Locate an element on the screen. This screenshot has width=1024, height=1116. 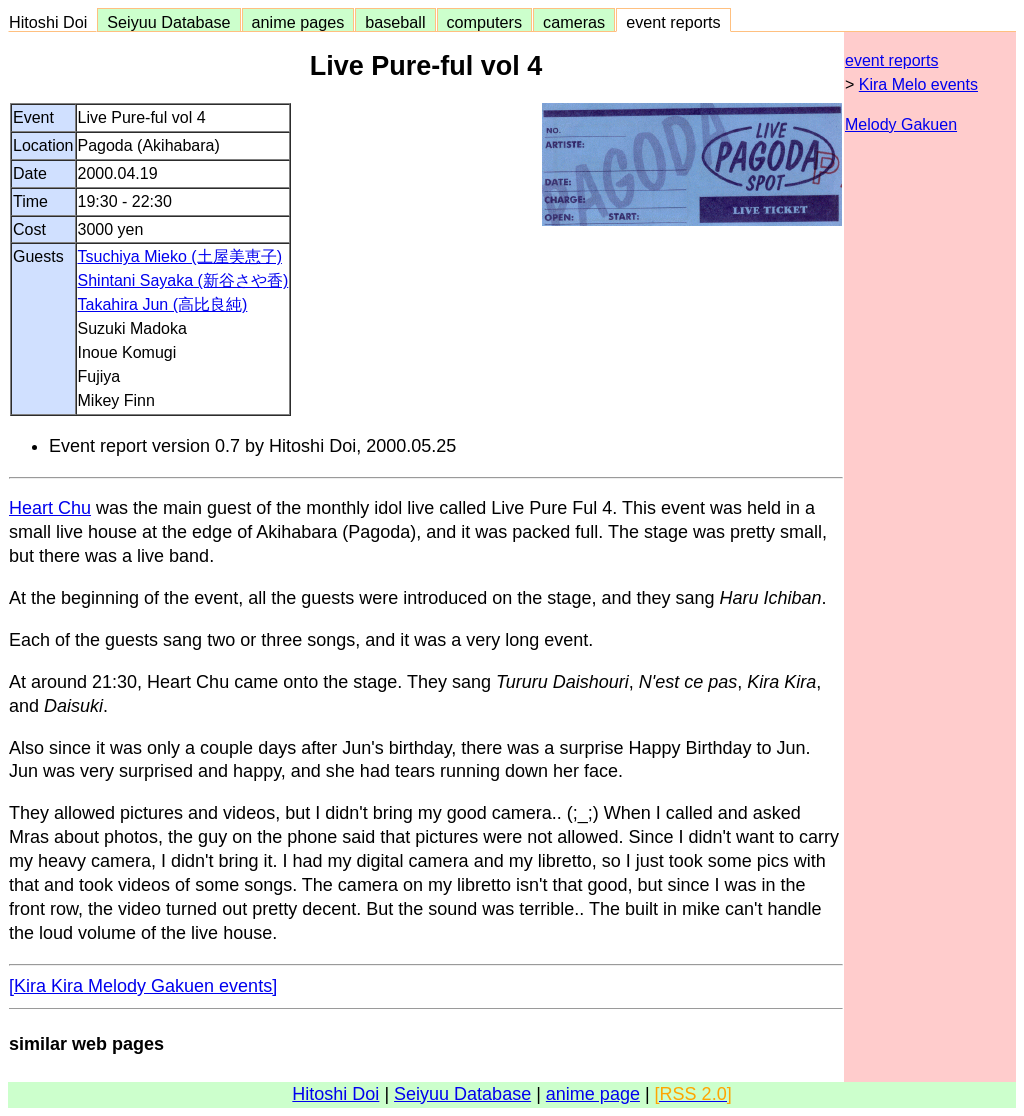
Heart Chu is located at coordinates (50, 508).